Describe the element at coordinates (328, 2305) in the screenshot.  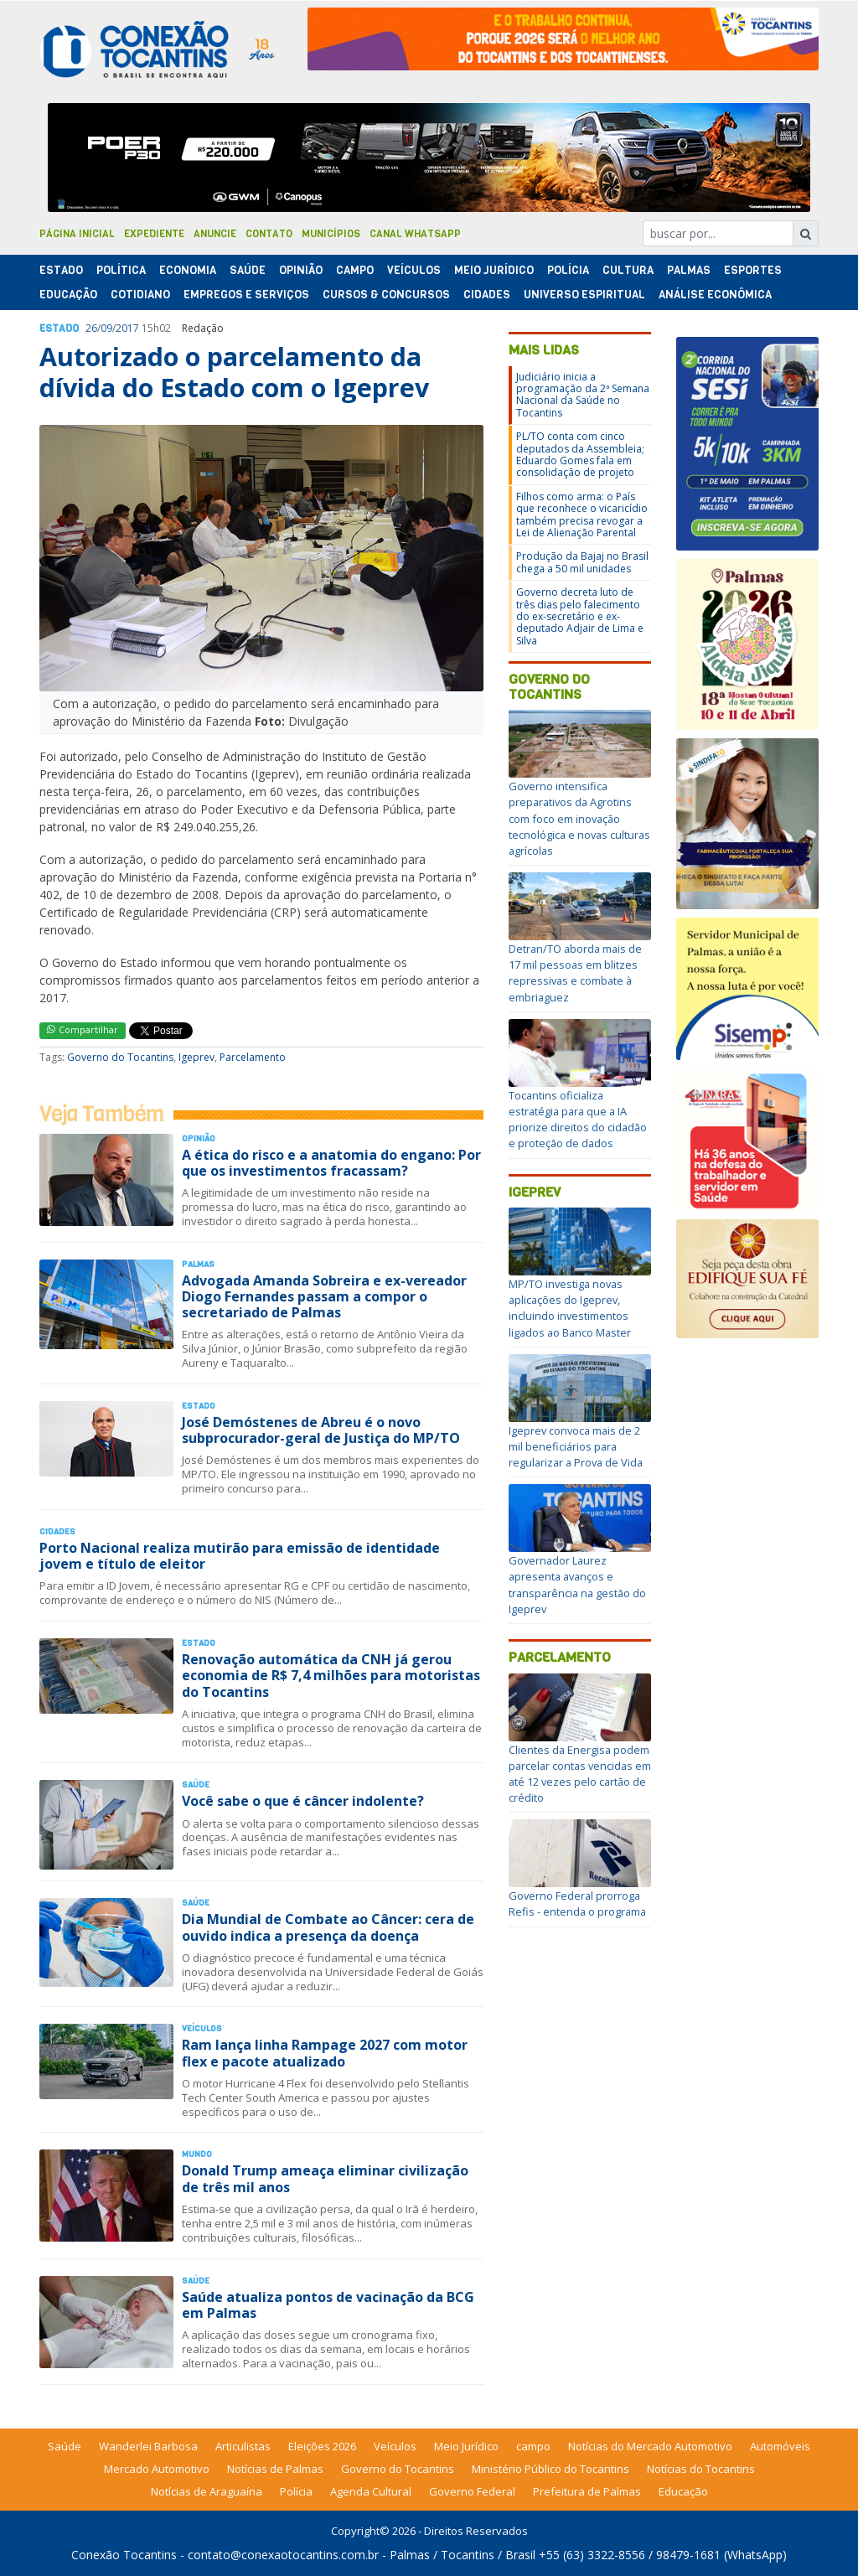
I see `Saúde atualiza pontos de vacinação da BCG em Palmas` at that location.